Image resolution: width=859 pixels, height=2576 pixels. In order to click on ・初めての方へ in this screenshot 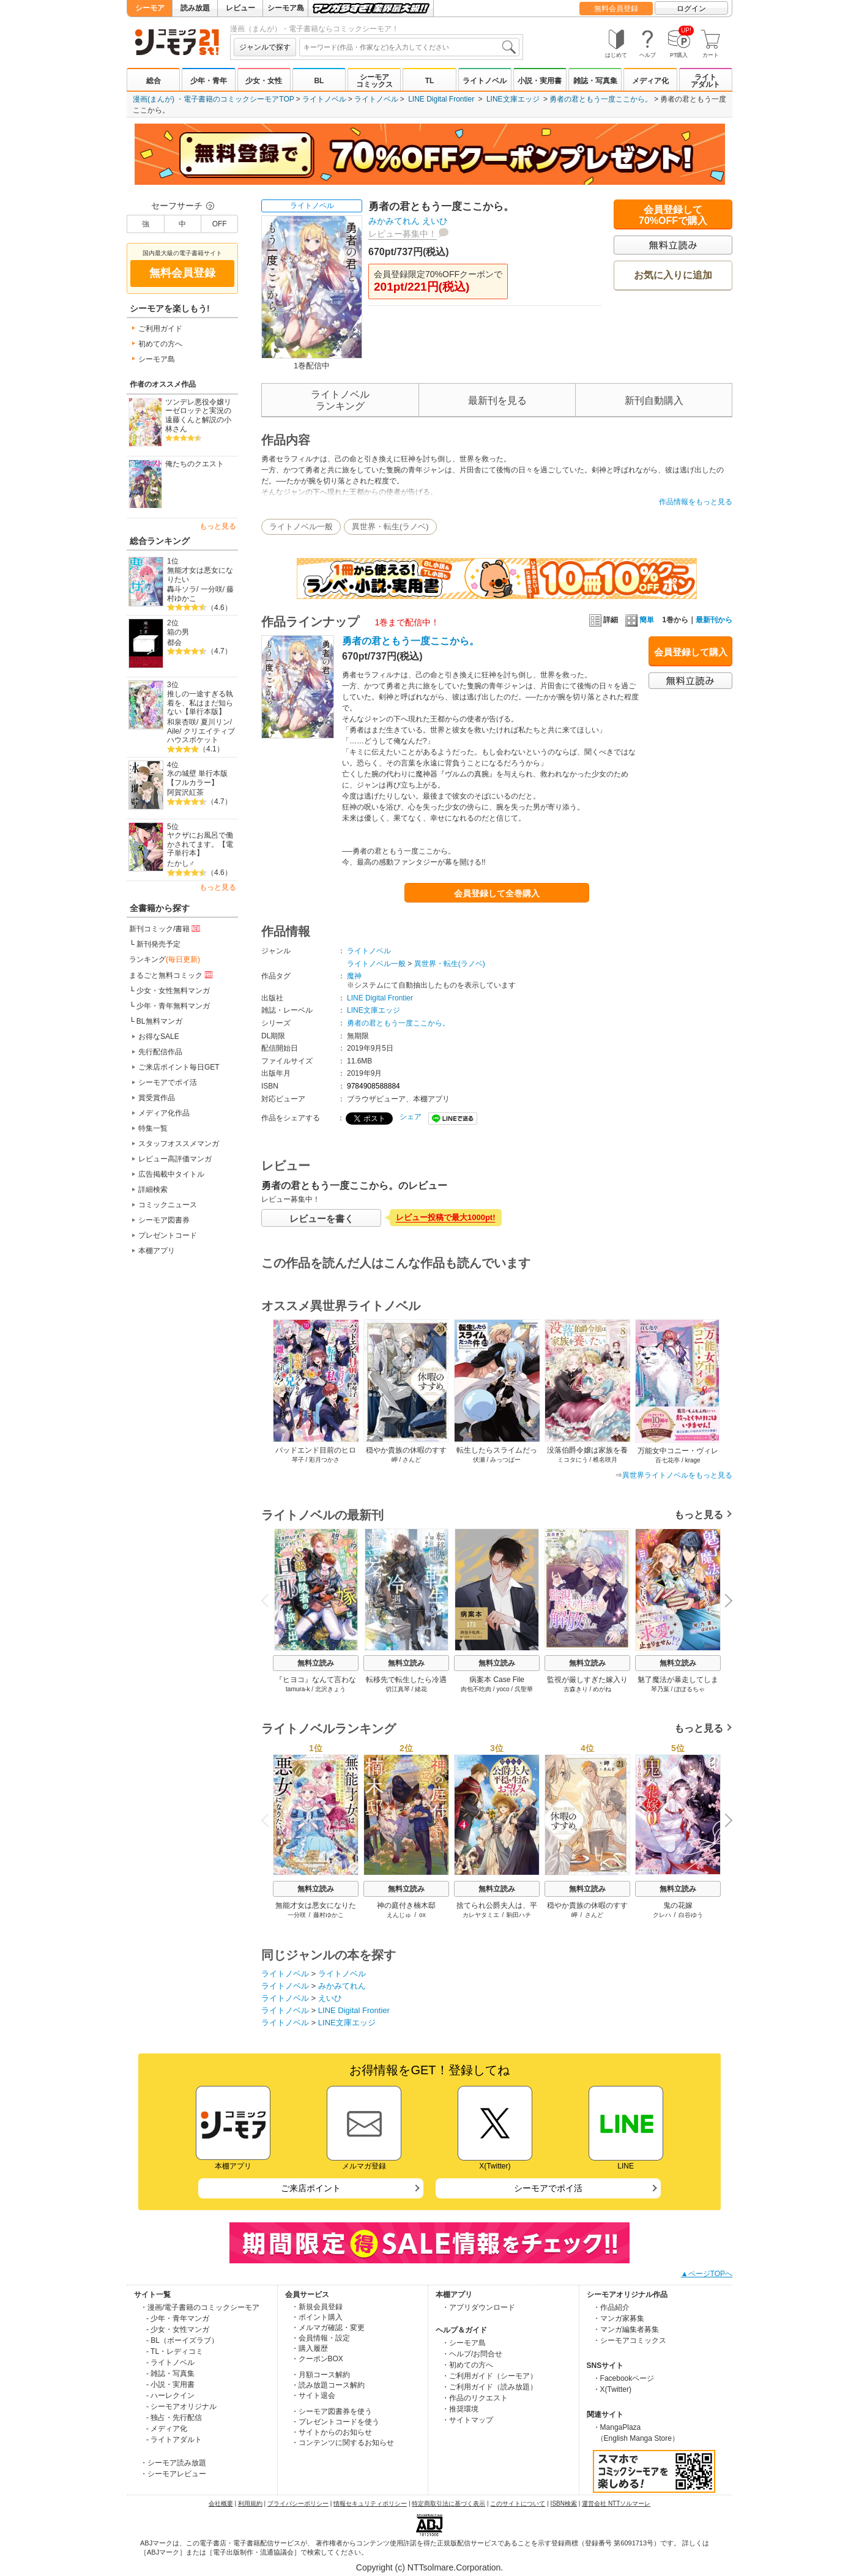, I will do `click(467, 2365)`.